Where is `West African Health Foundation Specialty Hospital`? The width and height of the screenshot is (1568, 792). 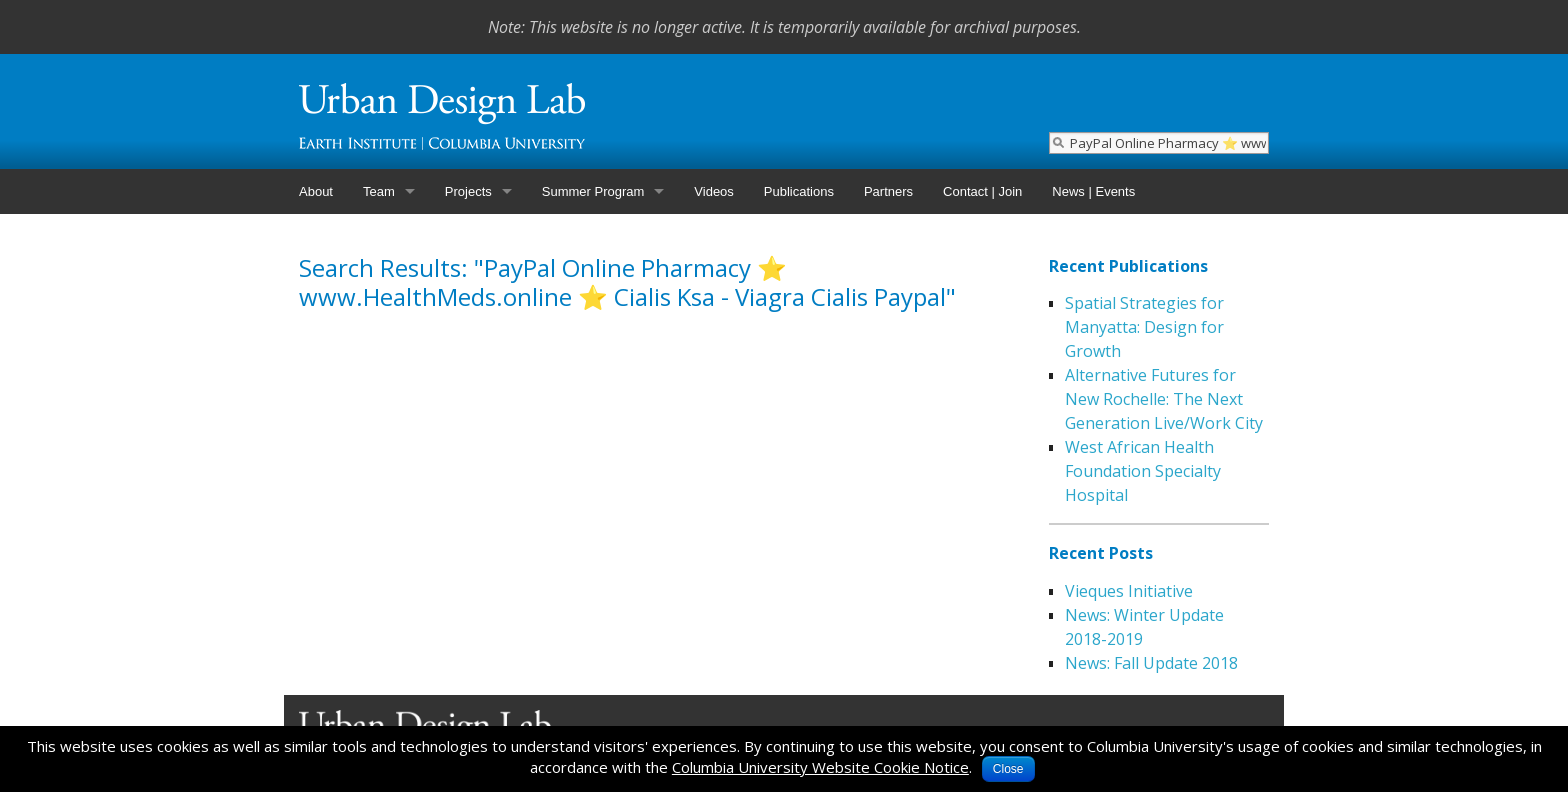 West African Health Foundation Specialty Hospital is located at coordinates (1143, 471).